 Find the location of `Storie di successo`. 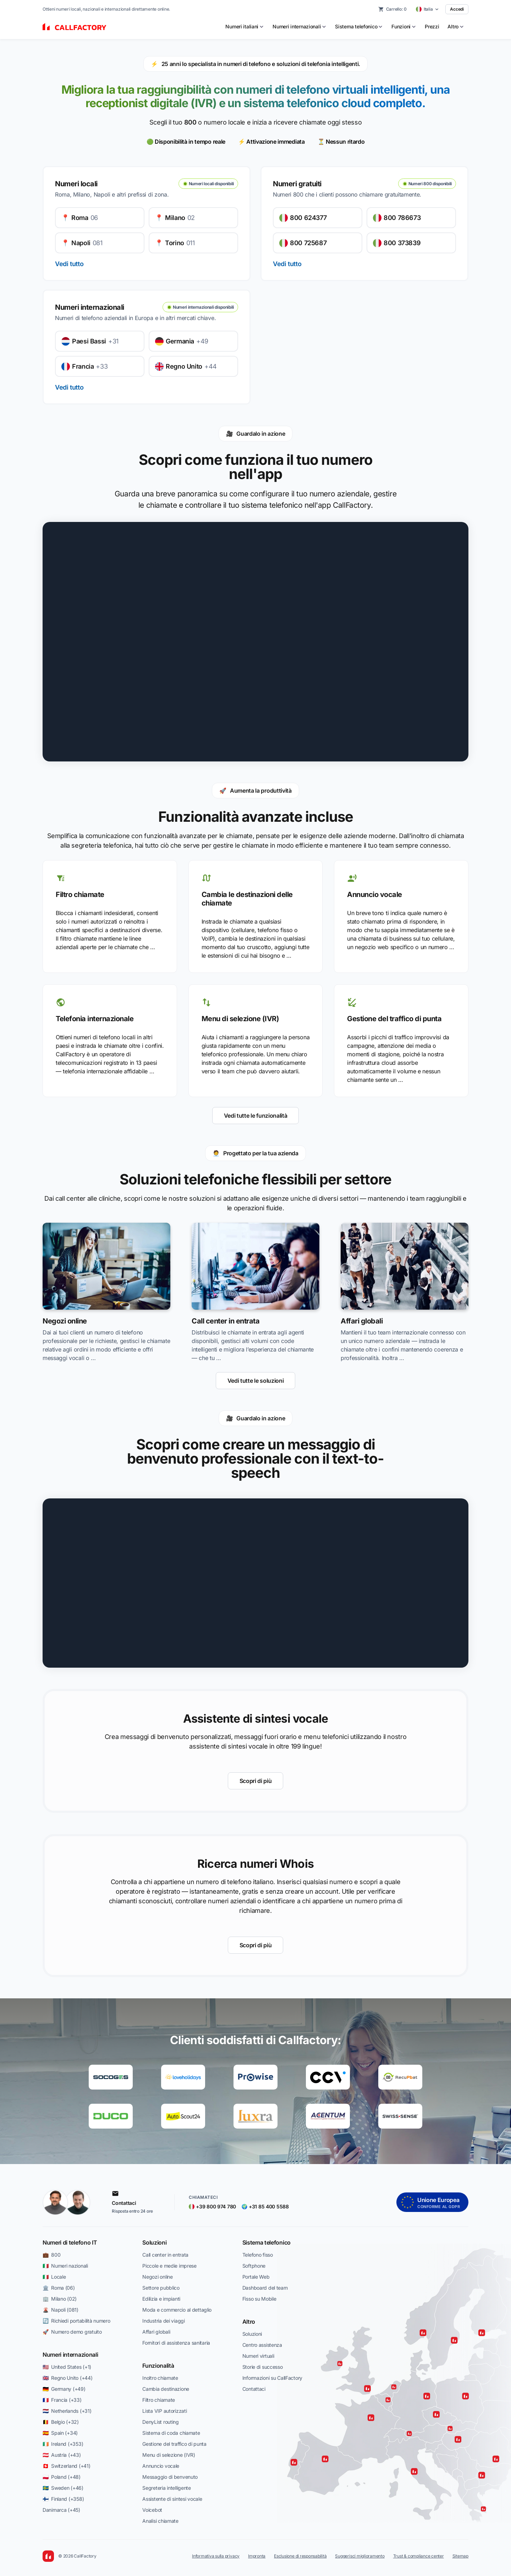

Storie di successo is located at coordinates (262, 2367).